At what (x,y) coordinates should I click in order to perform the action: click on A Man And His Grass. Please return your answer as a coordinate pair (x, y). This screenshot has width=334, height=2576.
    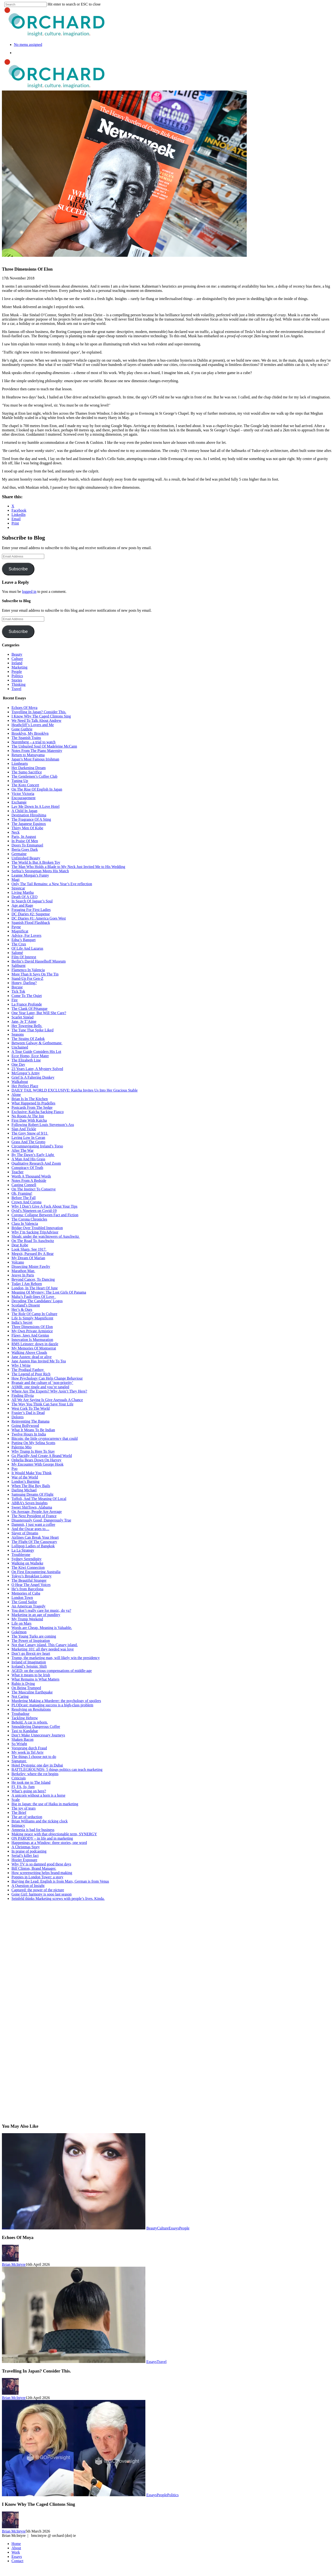
    Looking at the image, I should click on (28, 1159).